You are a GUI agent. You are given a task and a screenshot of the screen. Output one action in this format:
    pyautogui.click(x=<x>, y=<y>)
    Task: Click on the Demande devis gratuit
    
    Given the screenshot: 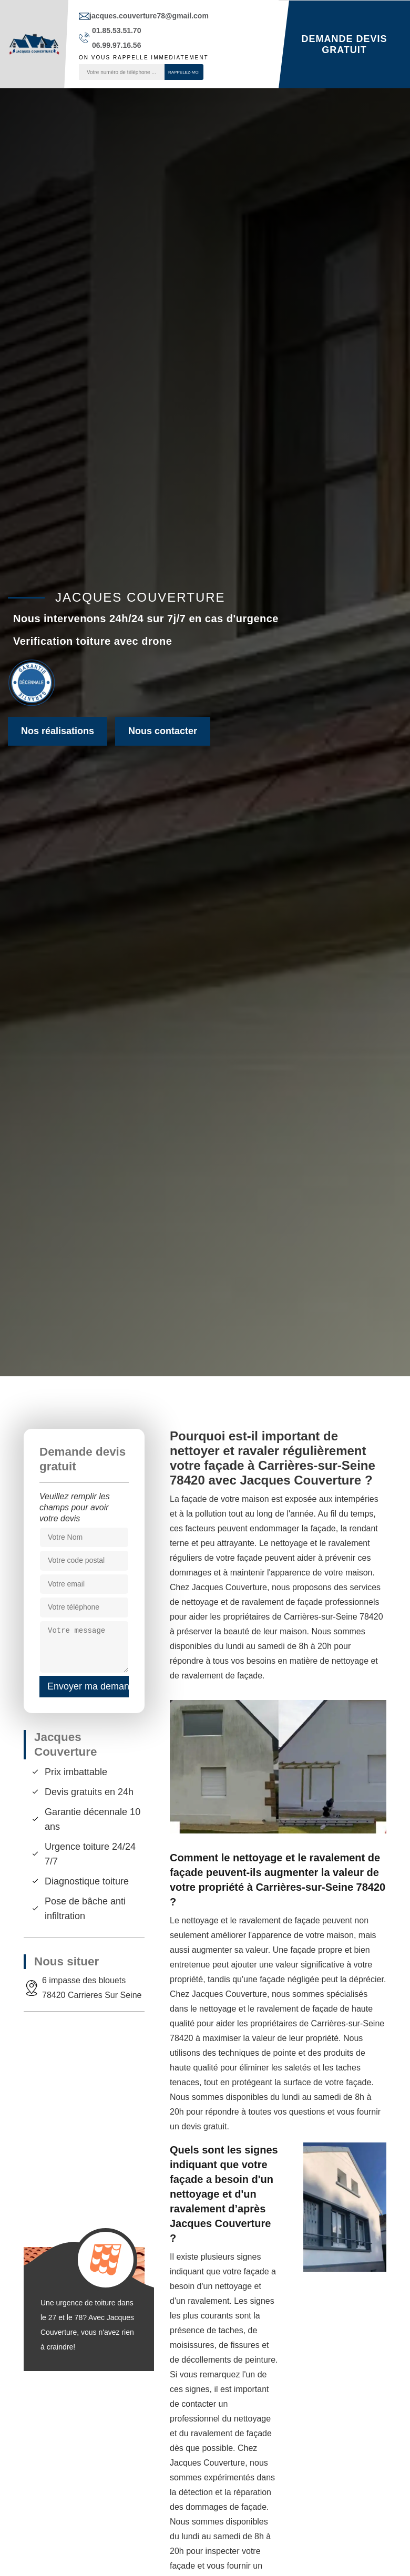 What is the action you would take?
    pyautogui.click(x=344, y=44)
    